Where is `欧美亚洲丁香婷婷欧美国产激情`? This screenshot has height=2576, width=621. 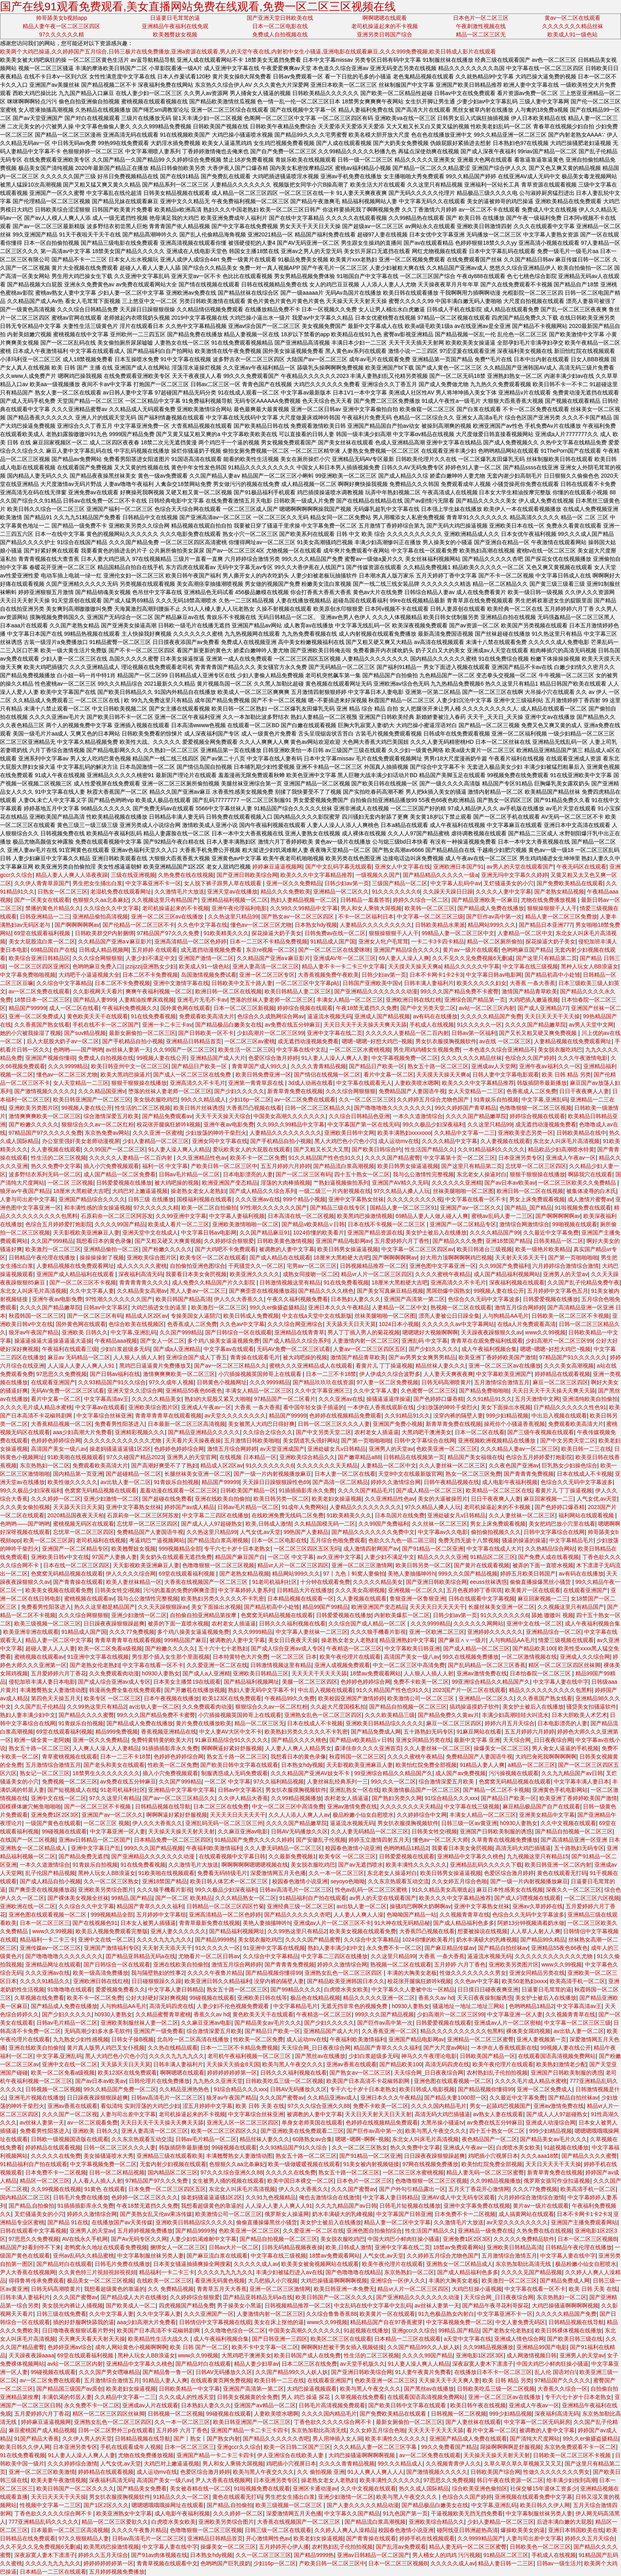 欧美亚洲丁香婷婷欧美国产激情 is located at coordinates (497, 1357).